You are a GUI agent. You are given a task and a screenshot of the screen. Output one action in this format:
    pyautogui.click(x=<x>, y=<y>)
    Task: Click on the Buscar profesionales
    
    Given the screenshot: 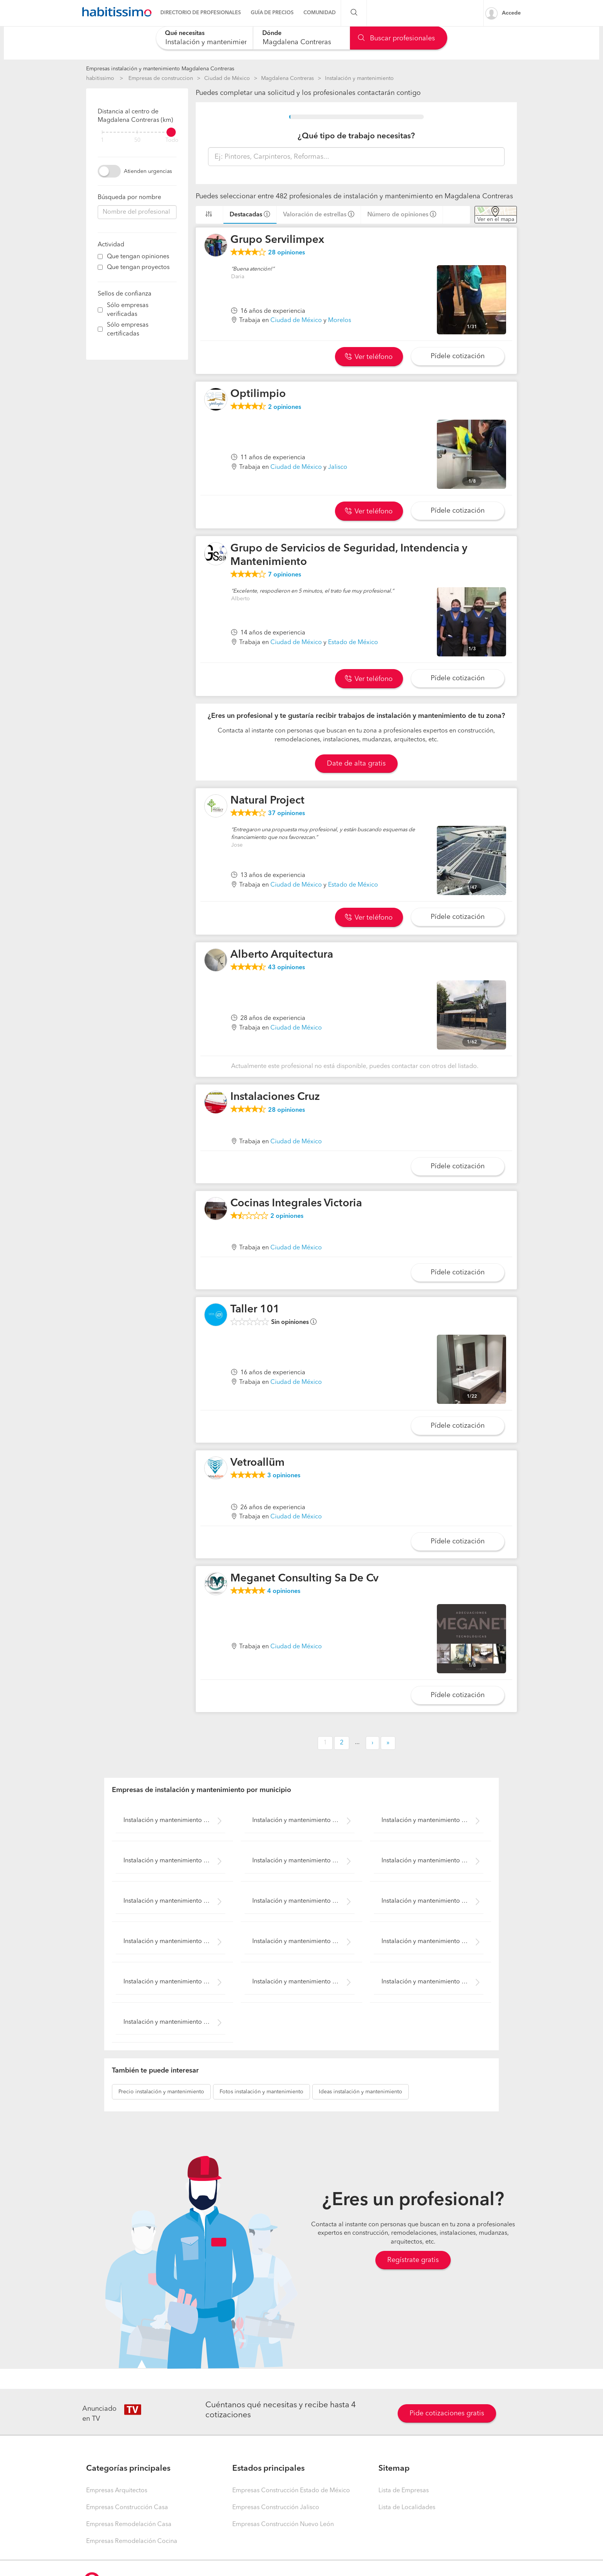 What is the action you would take?
    pyautogui.click(x=396, y=38)
    